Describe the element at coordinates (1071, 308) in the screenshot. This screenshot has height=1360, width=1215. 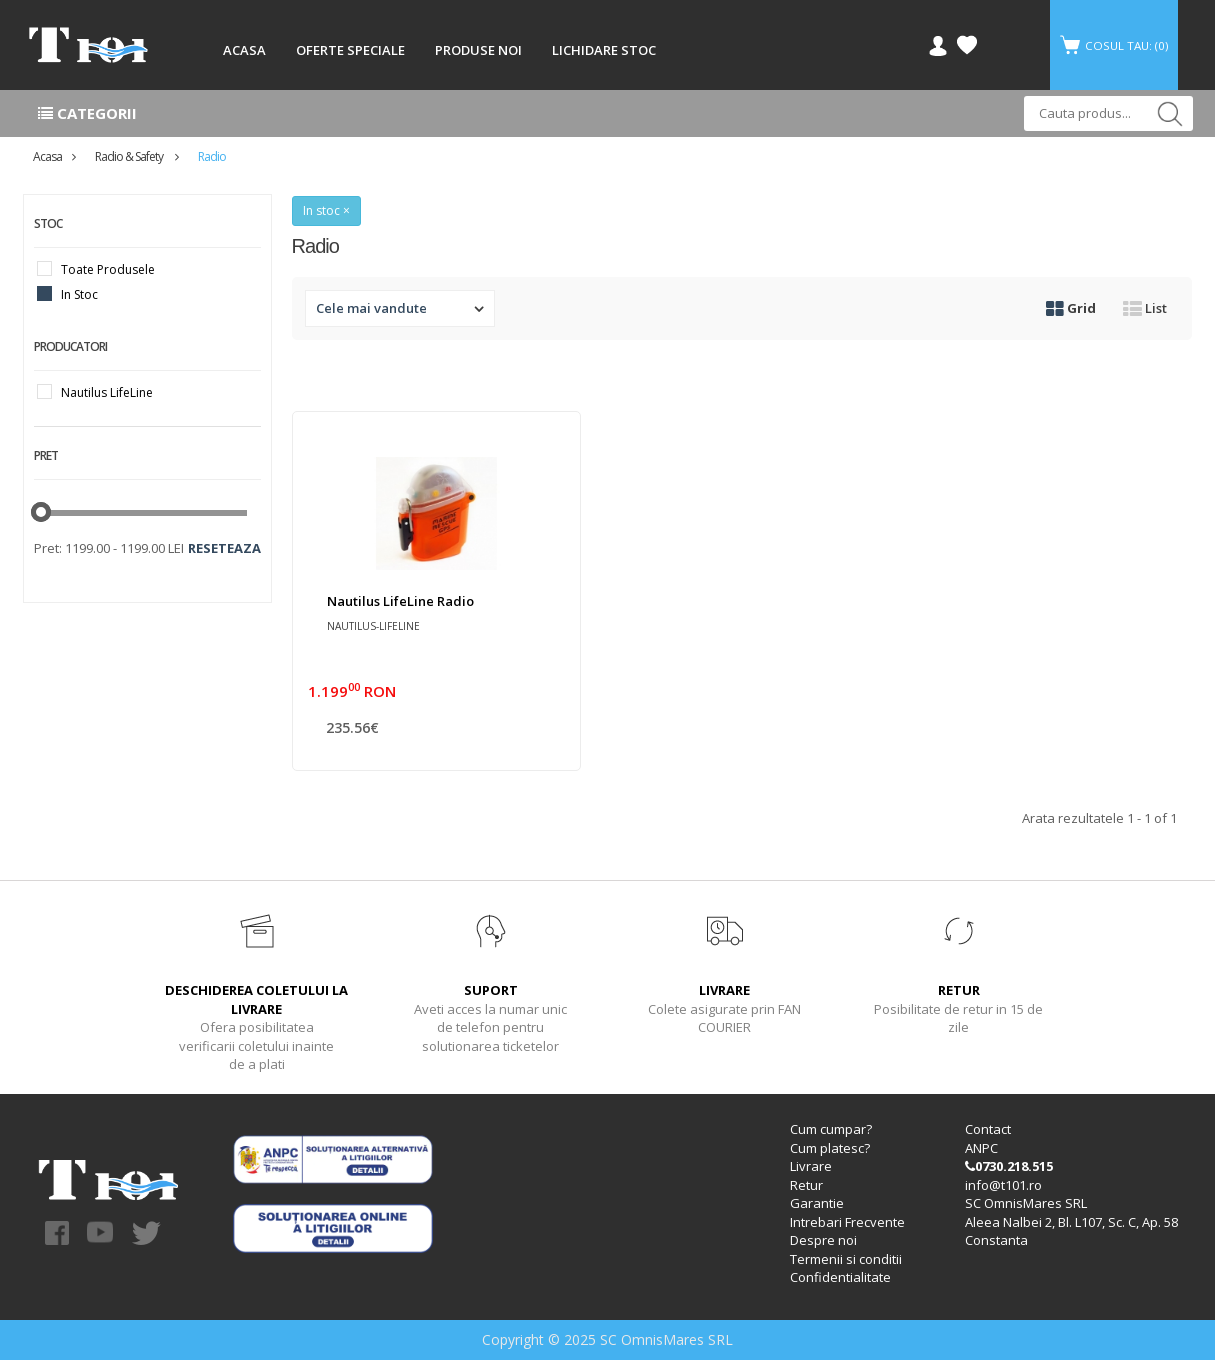
I see `Grid` at that location.